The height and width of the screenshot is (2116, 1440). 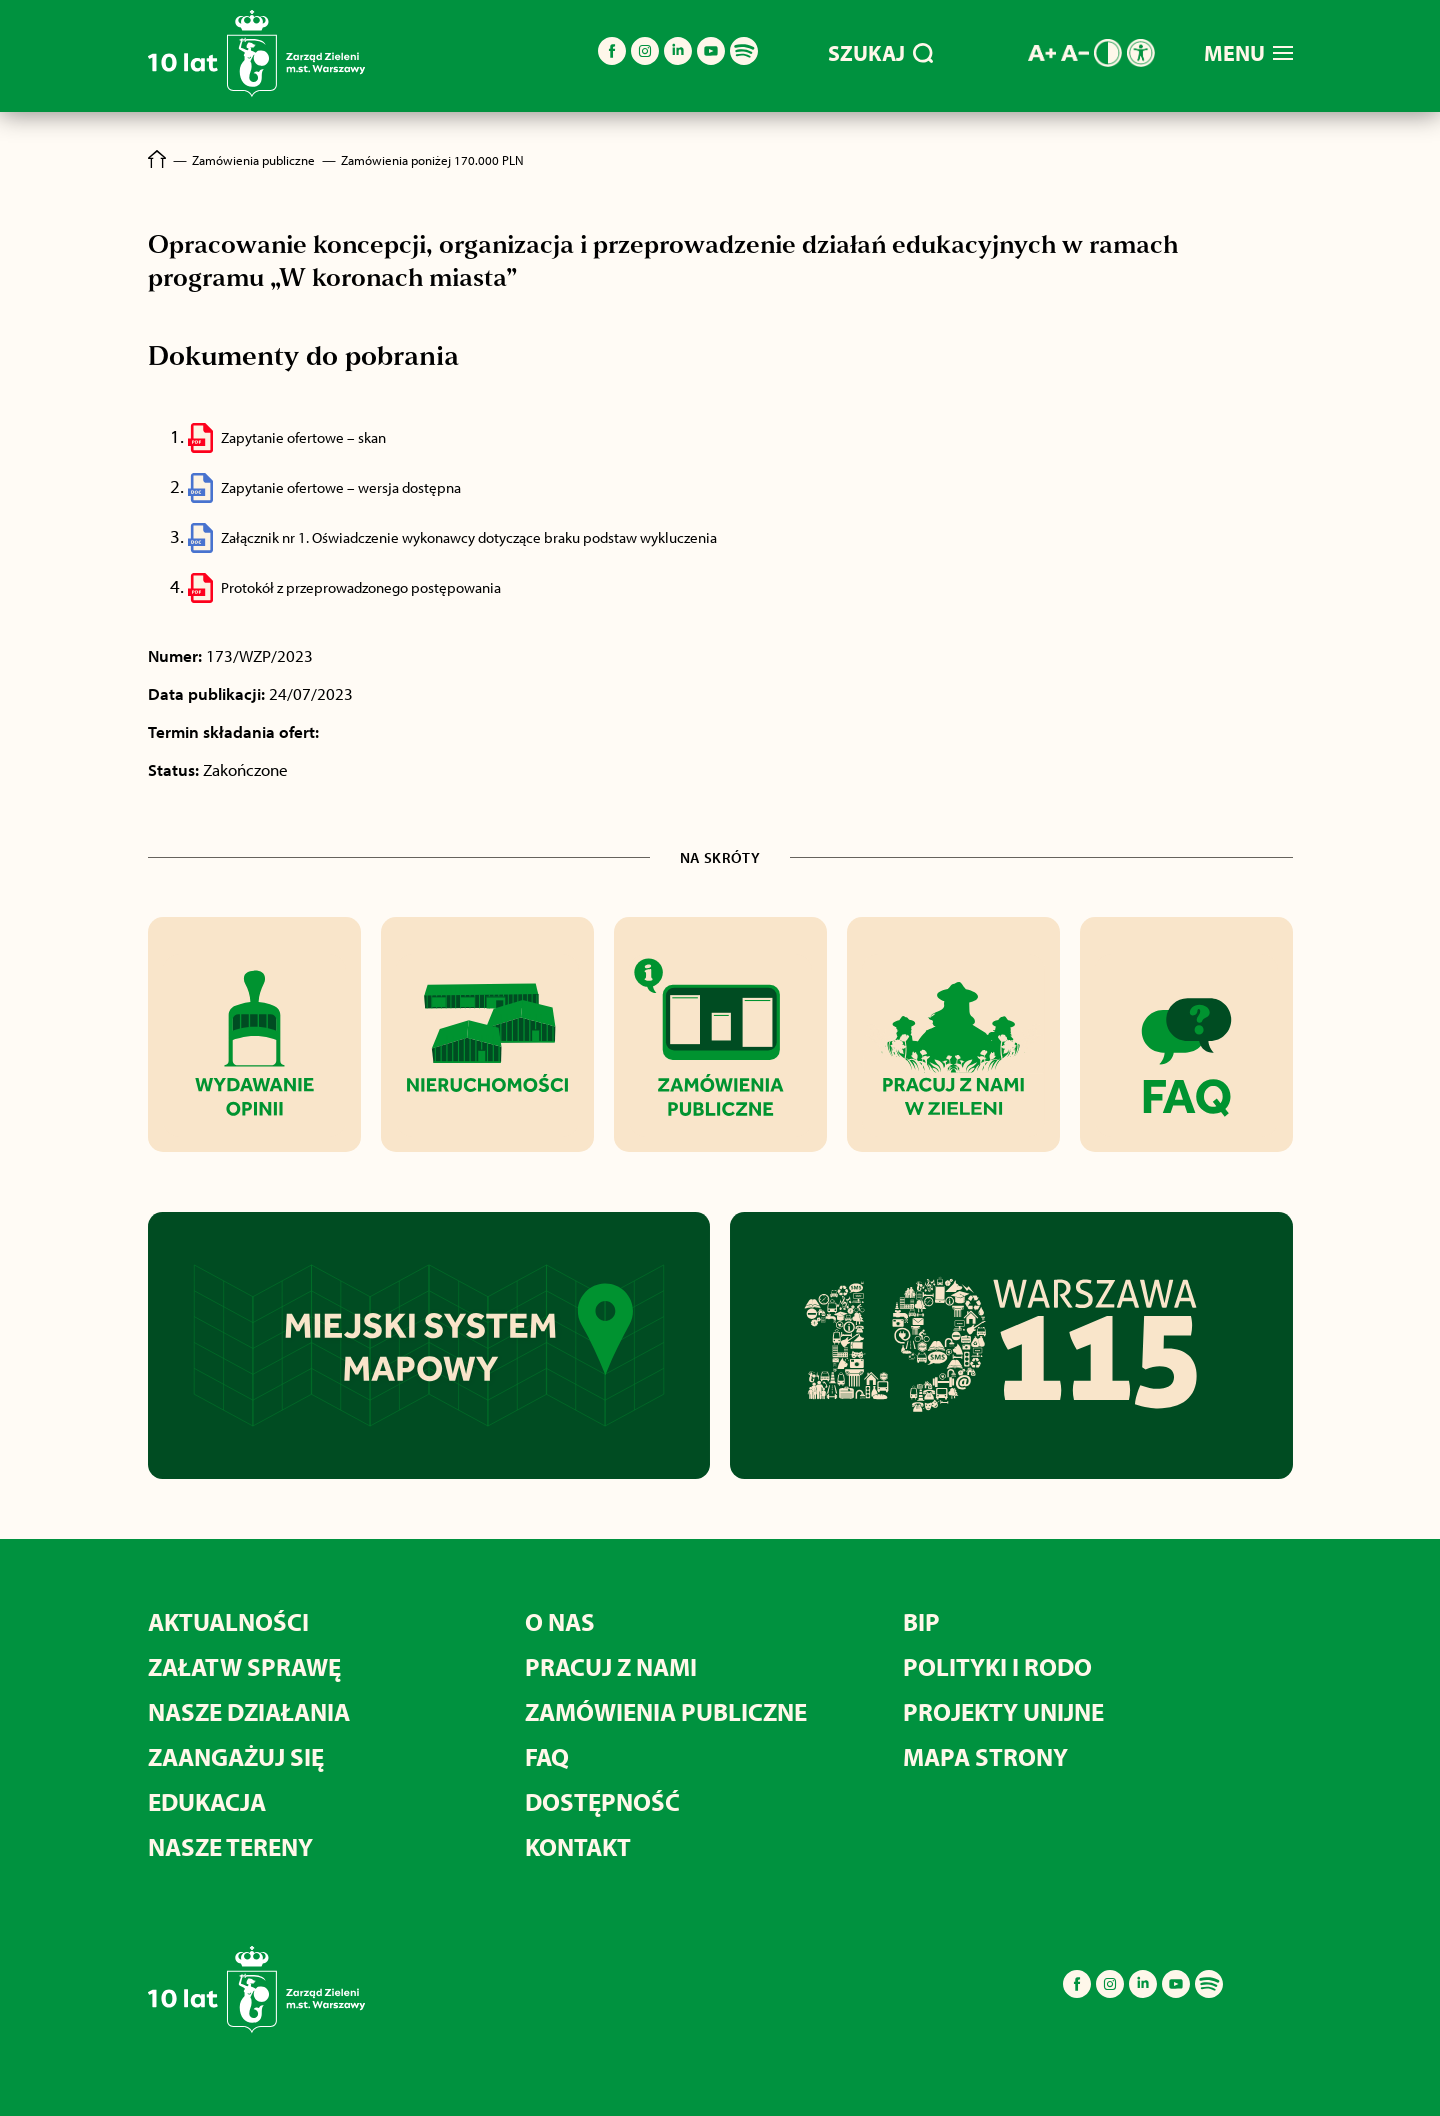 I want to click on O nas, so click(x=560, y=1621).